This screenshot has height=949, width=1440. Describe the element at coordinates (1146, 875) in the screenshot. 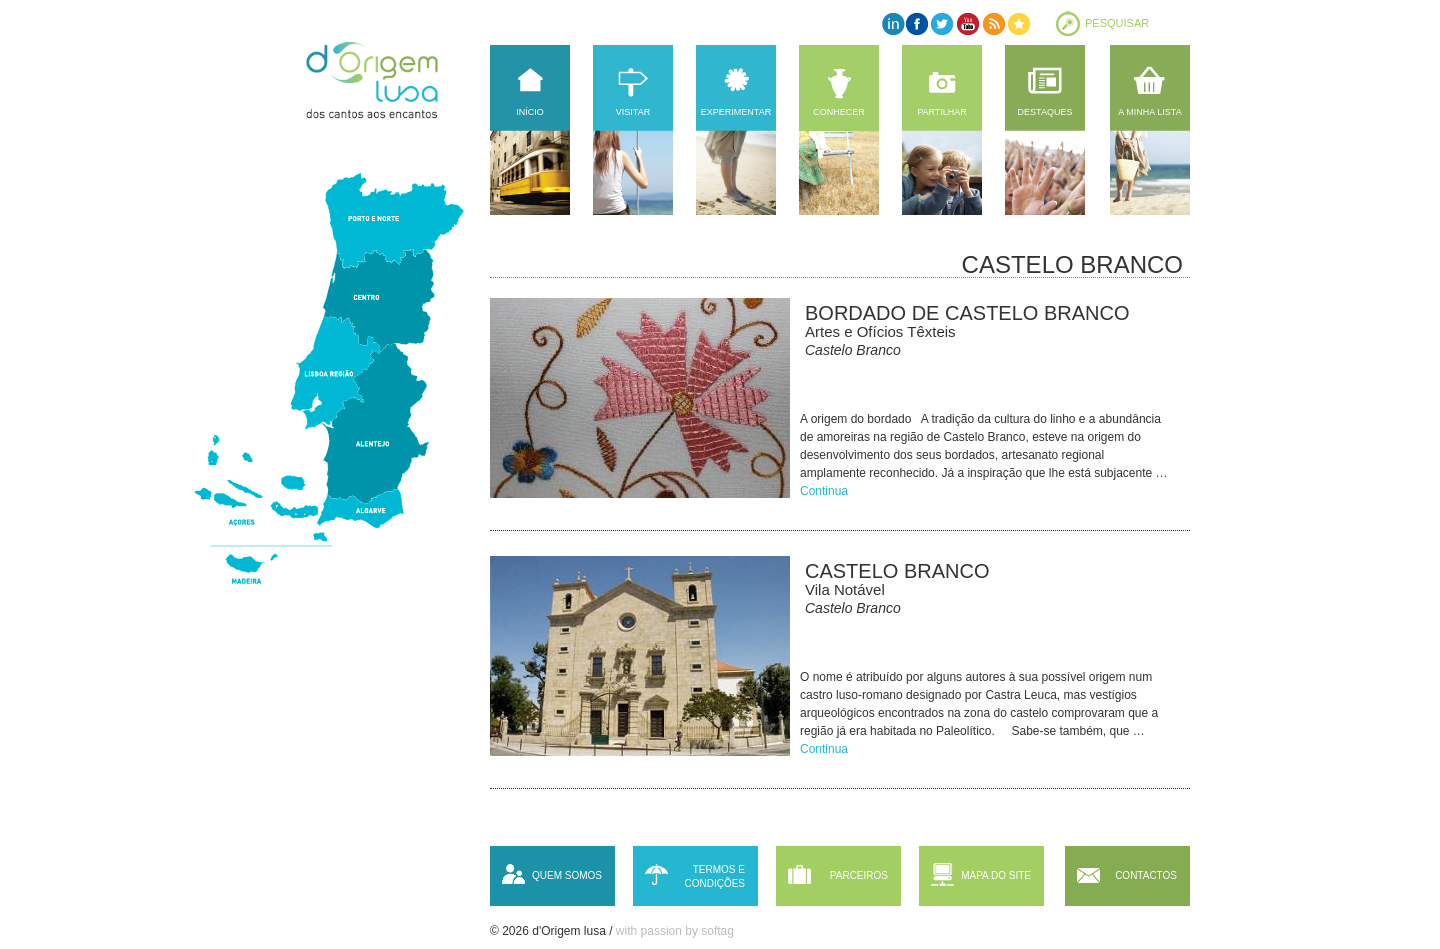

I see `Contactos` at that location.